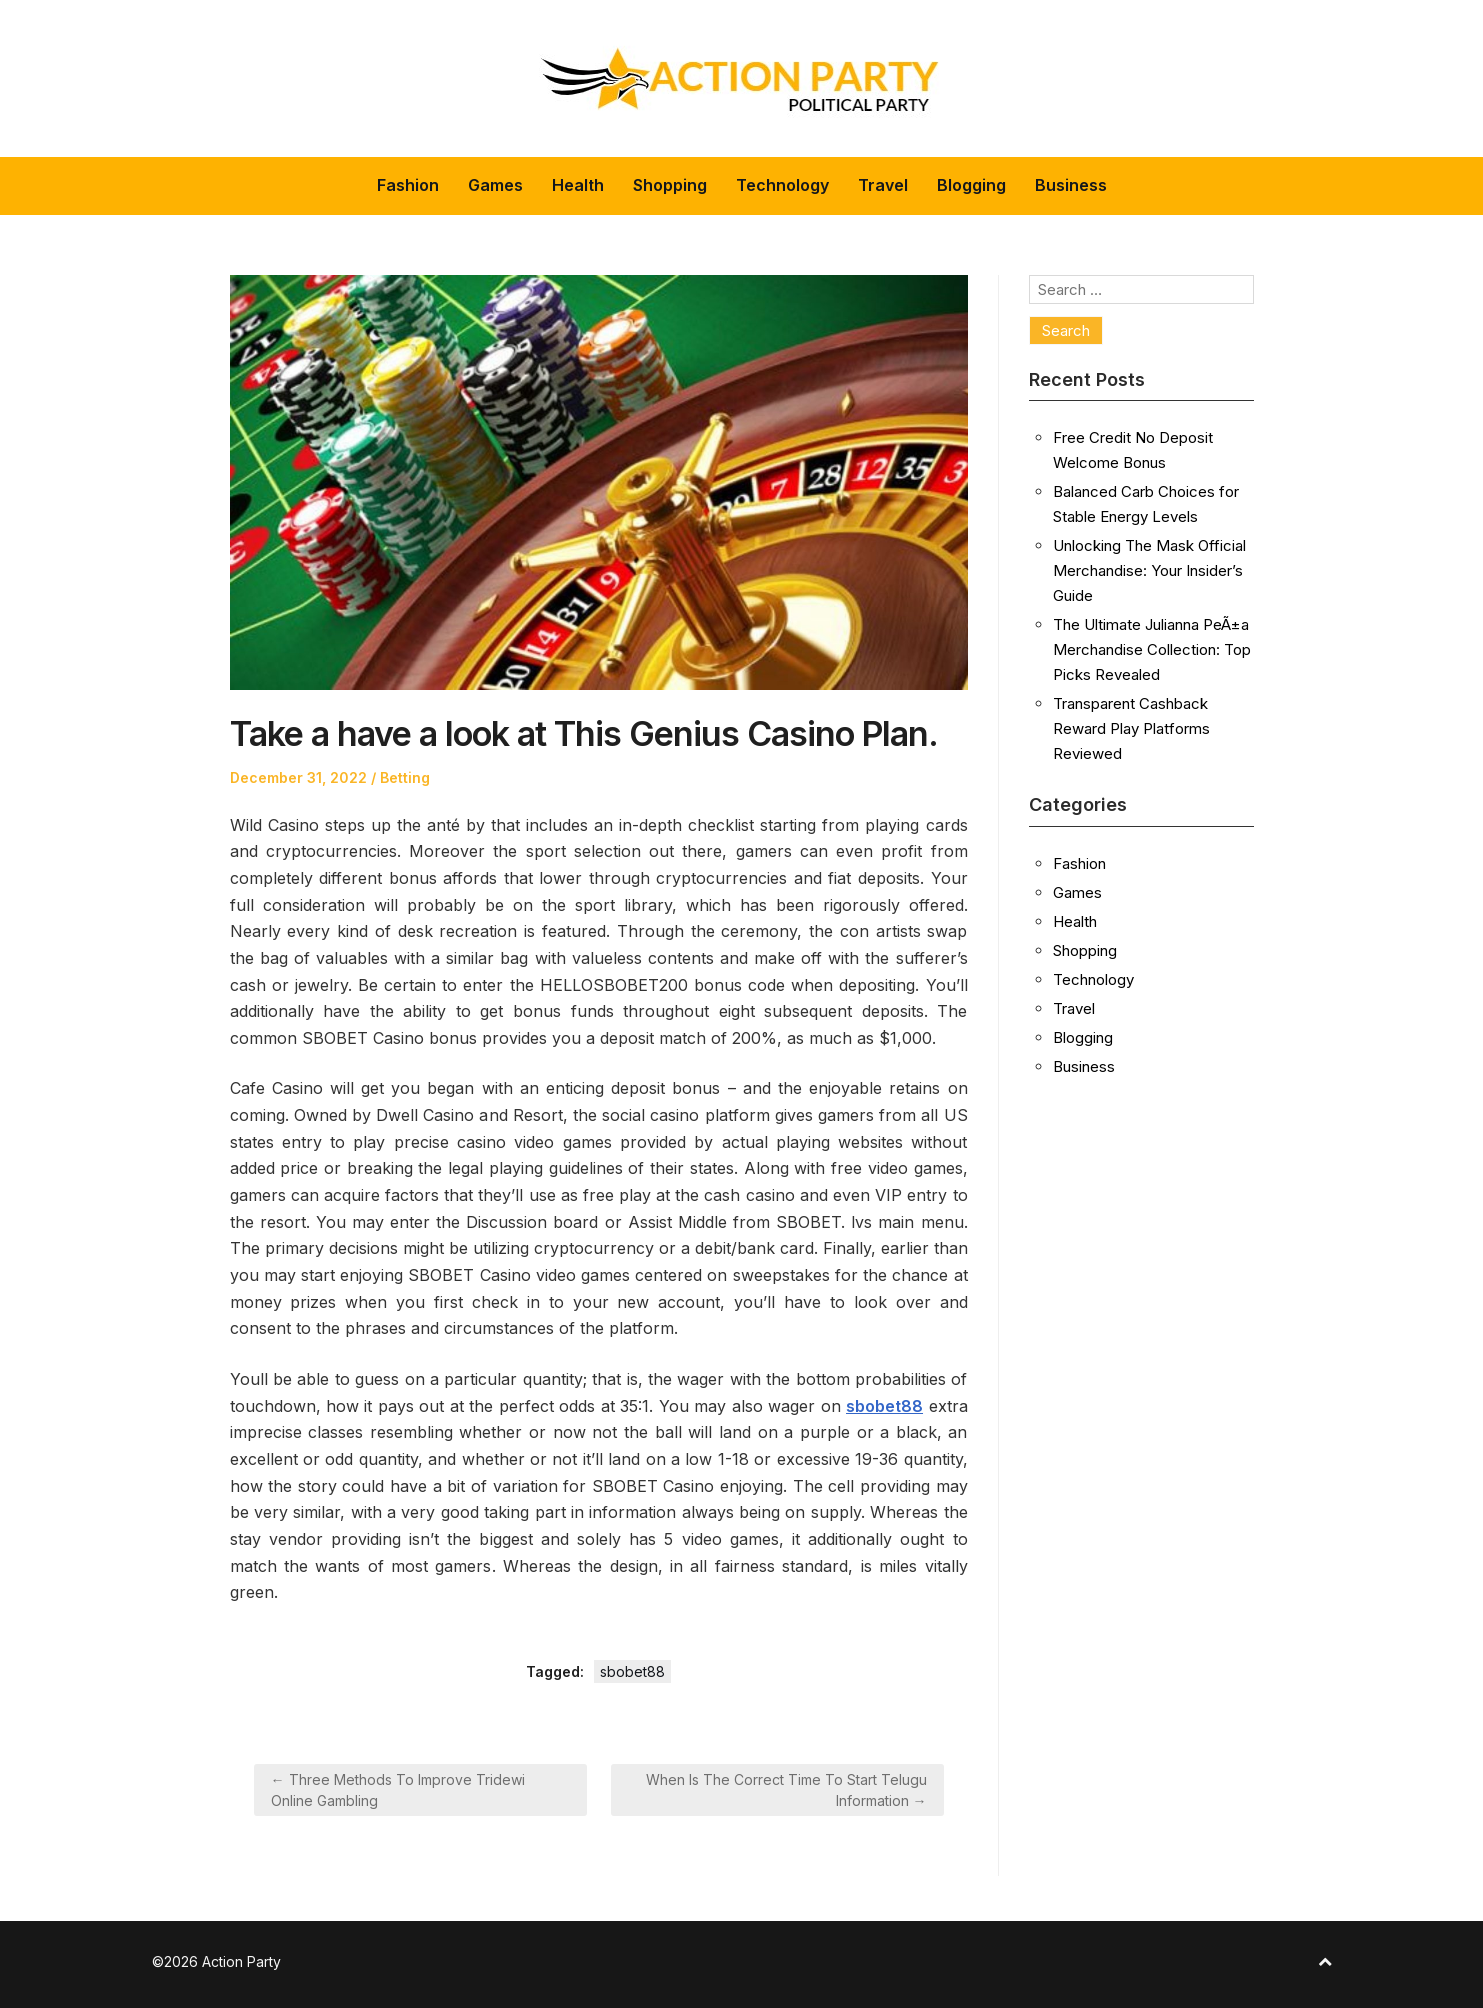 This screenshot has height=2008, width=1483. Describe the element at coordinates (883, 185) in the screenshot. I see `Travel` at that location.